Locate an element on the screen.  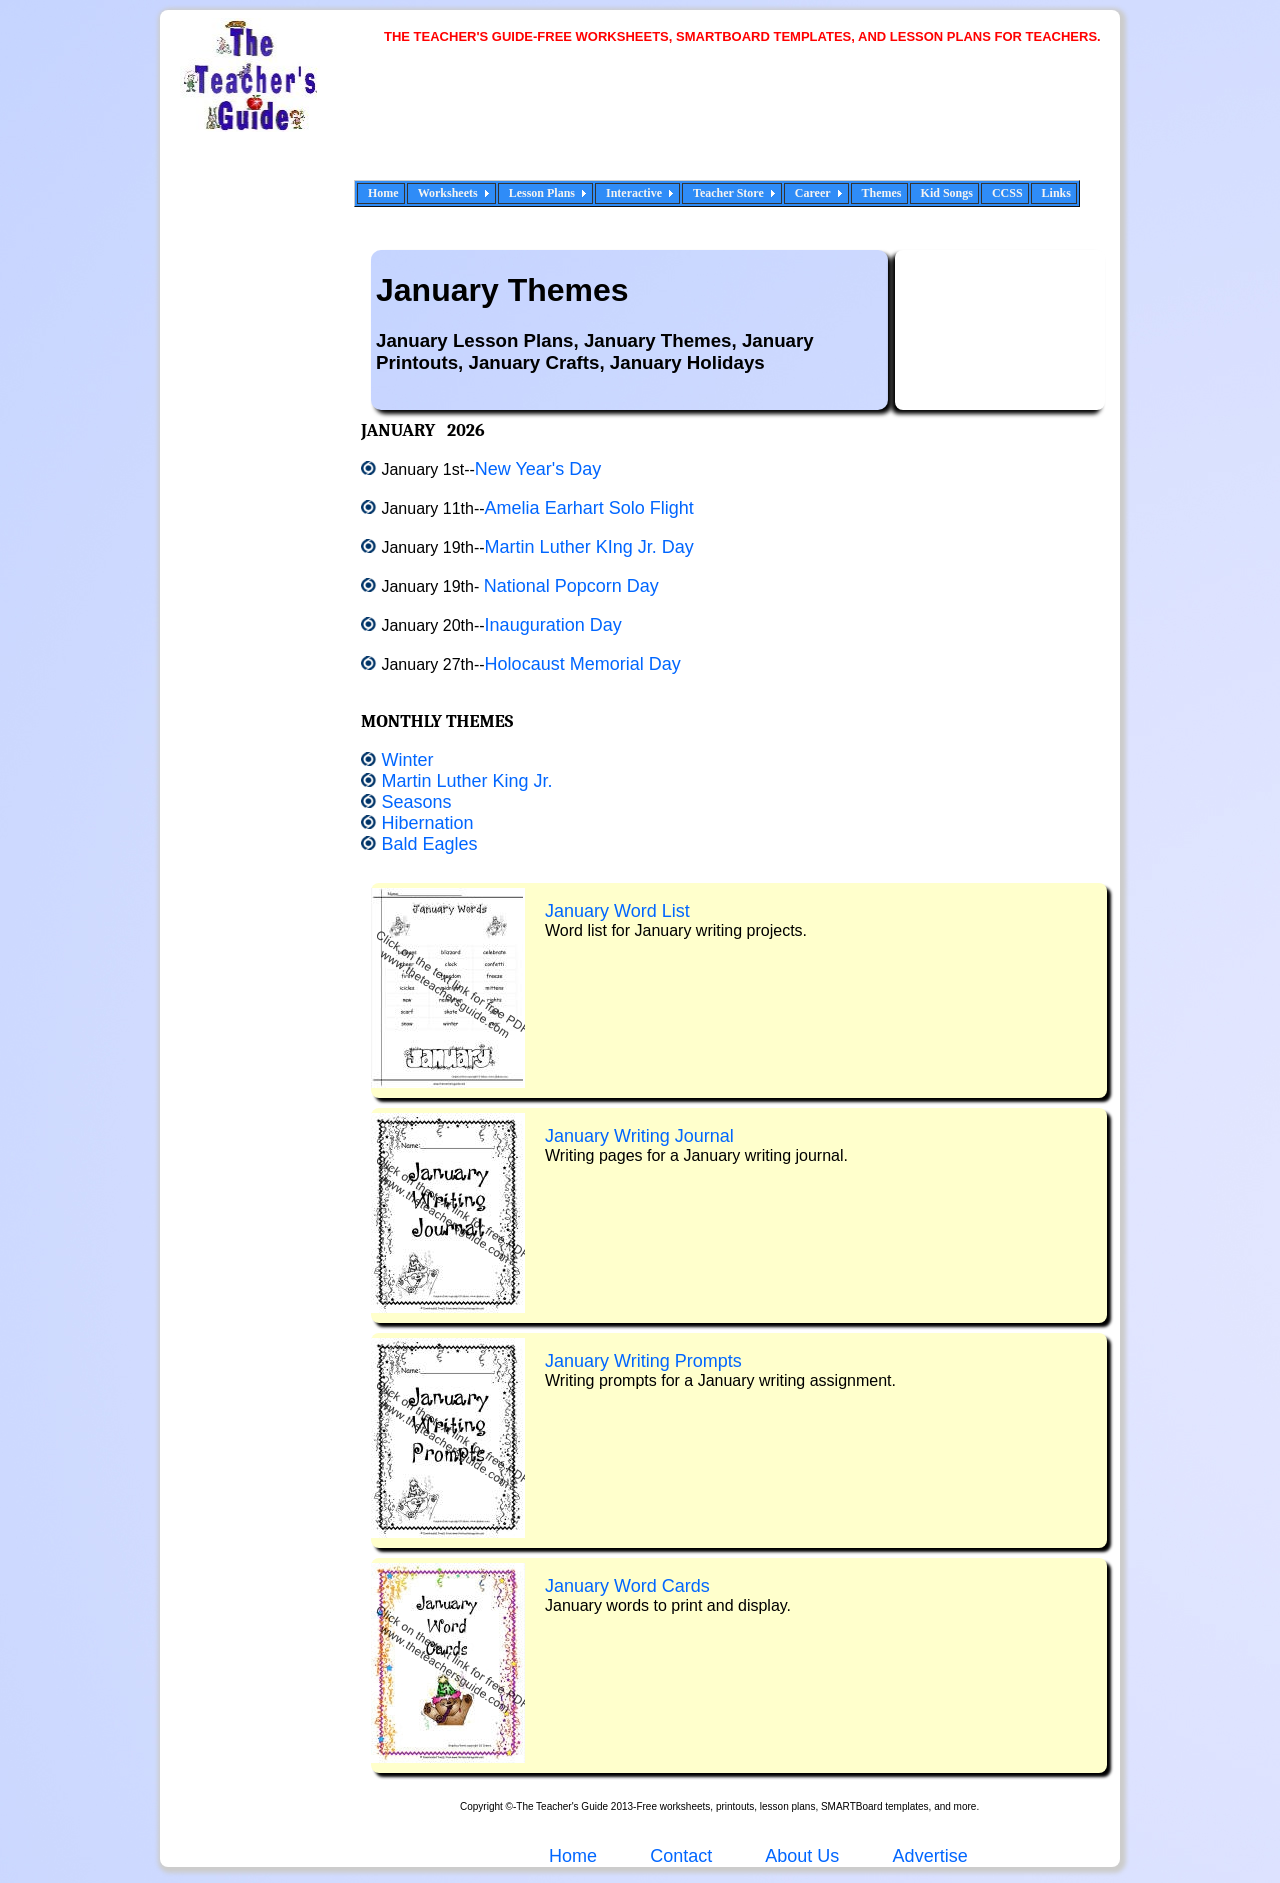
Inauguration Day is located at coordinates (553, 625).